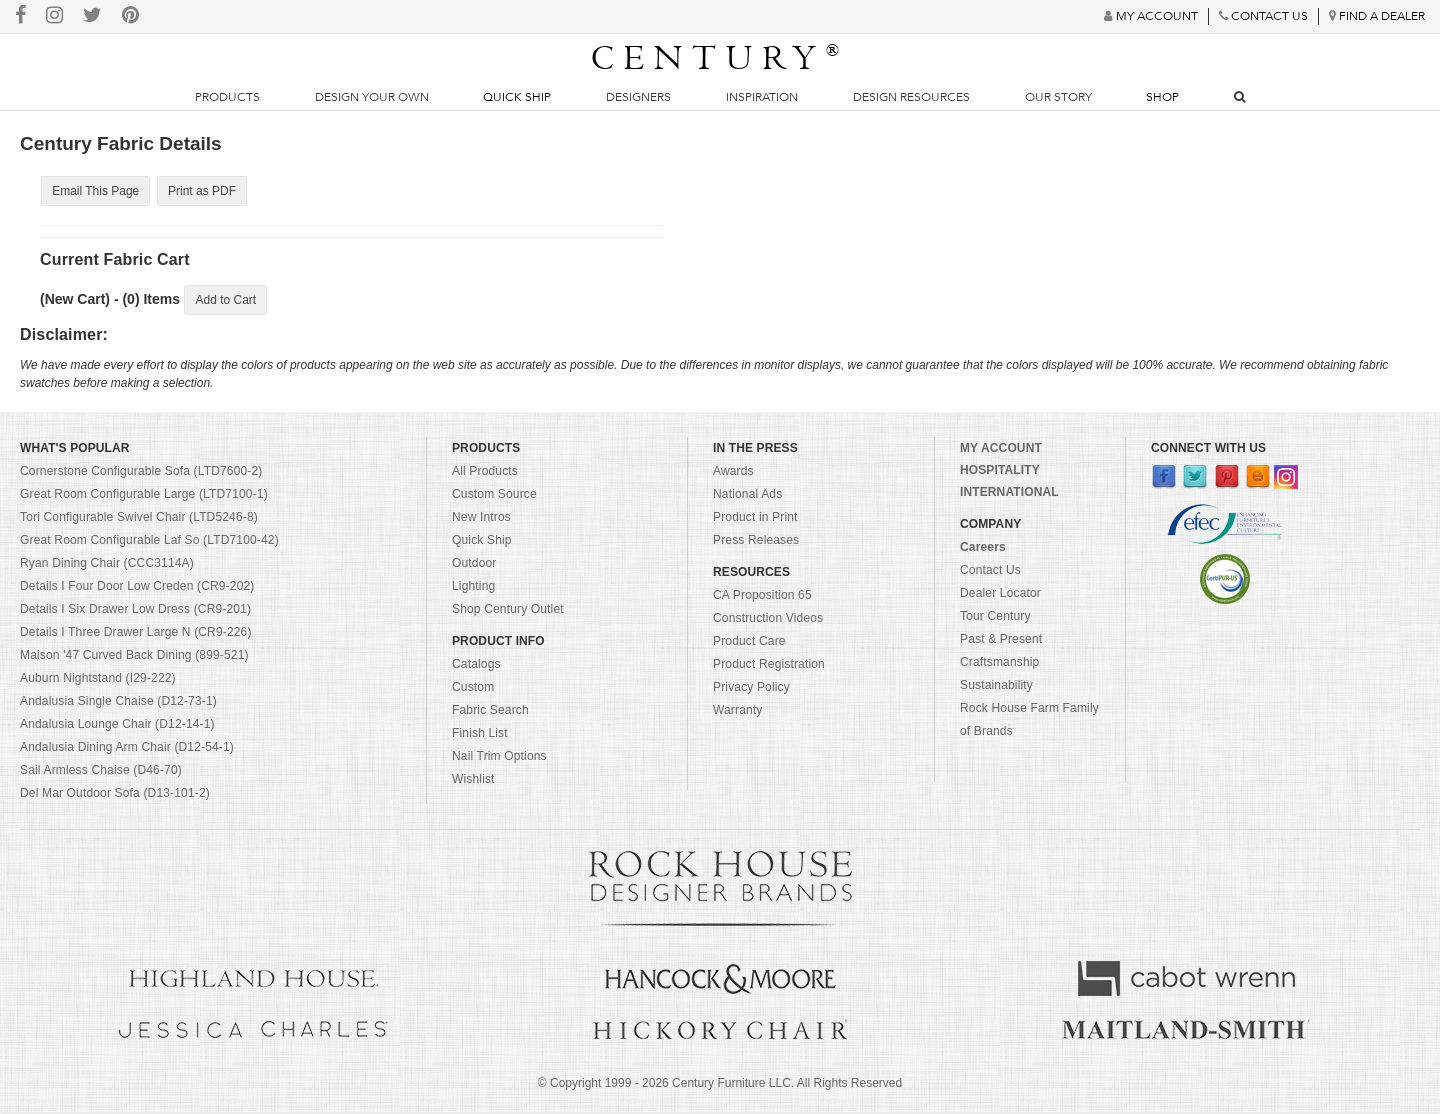 The width and height of the screenshot is (1440, 1114). Describe the element at coordinates (481, 520) in the screenshot. I see `New Intros` at that location.